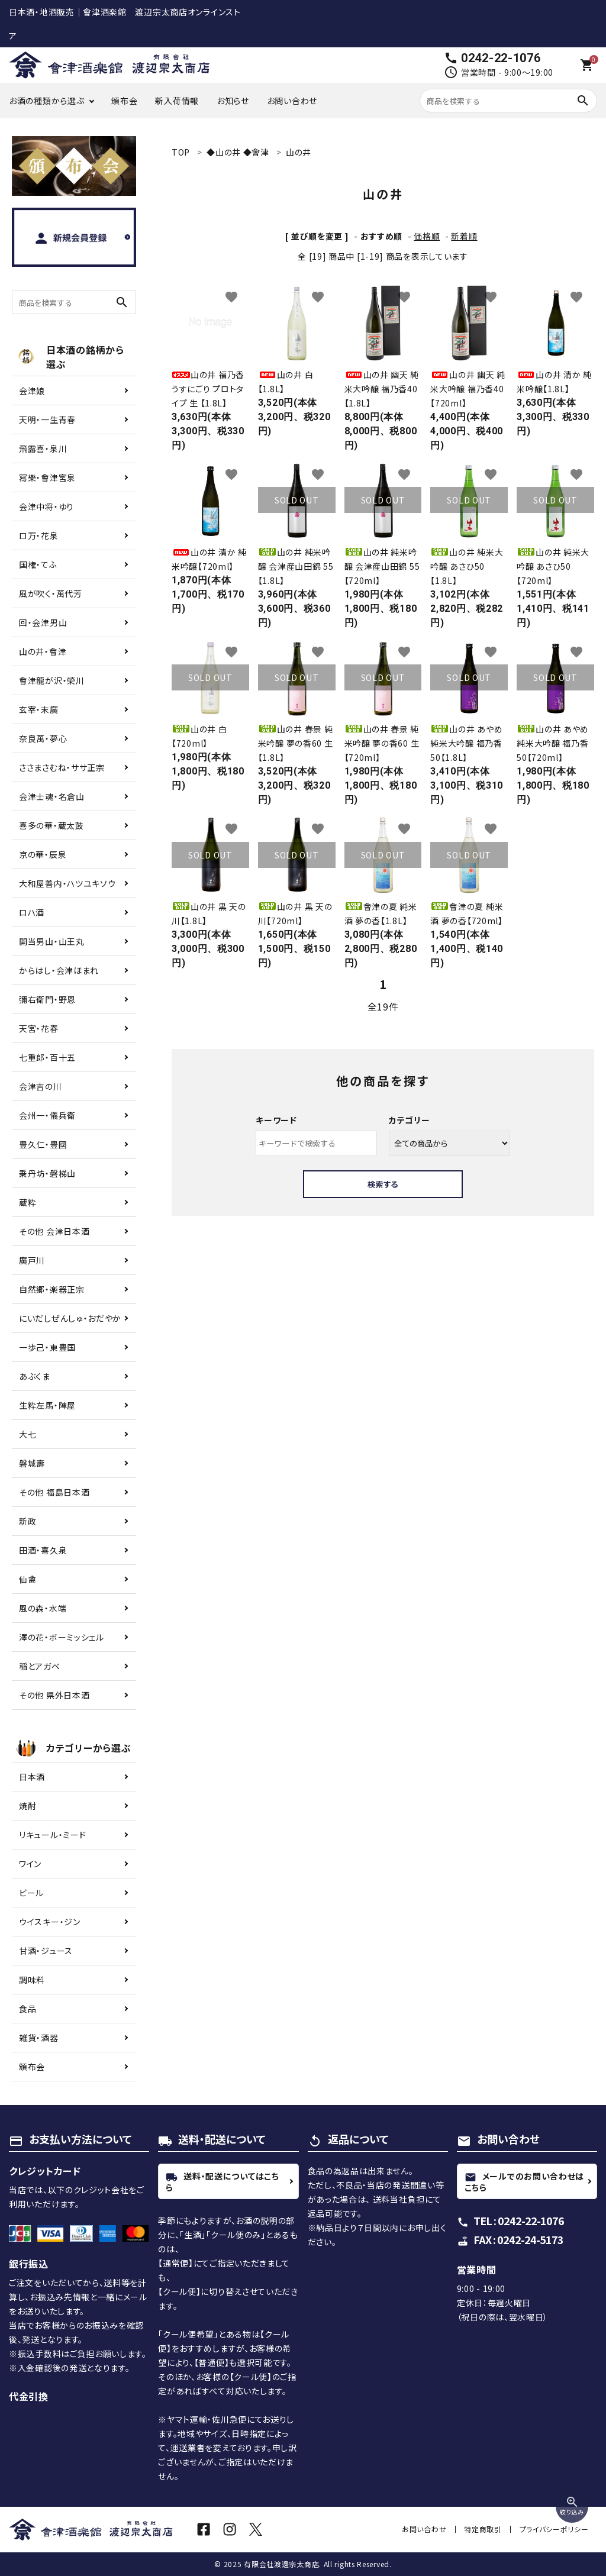  What do you see at coordinates (233, 100) in the screenshot?
I see `お知らせ` at bounding box center [233, 100].